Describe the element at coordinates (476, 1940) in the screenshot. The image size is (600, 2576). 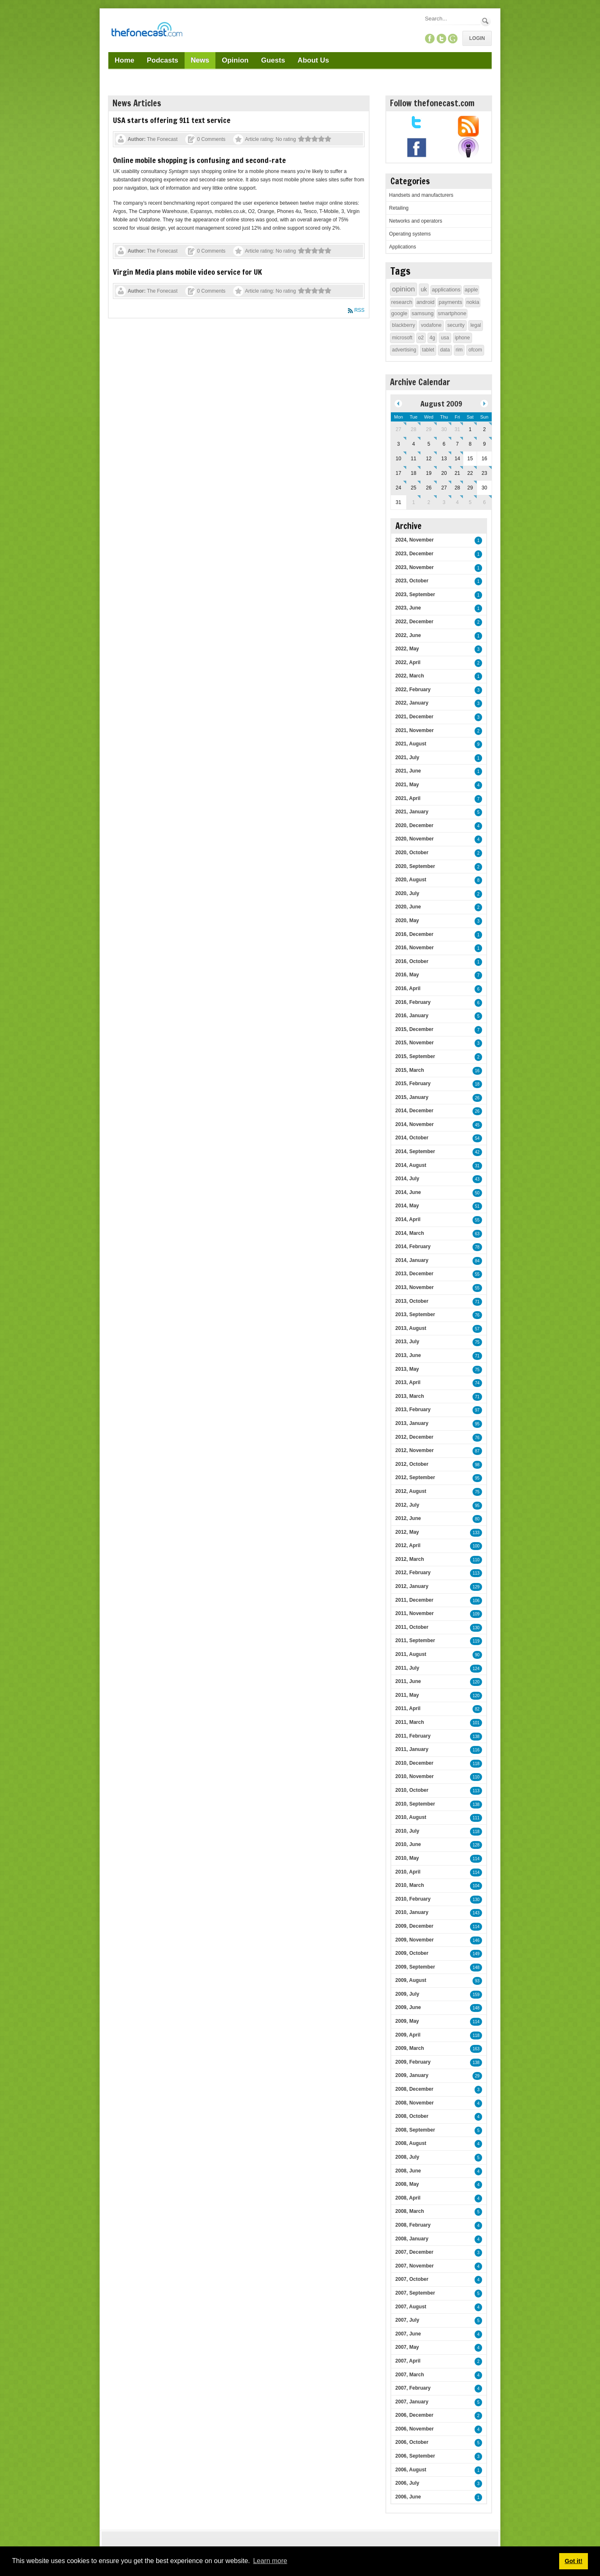
I see `146` at that location.